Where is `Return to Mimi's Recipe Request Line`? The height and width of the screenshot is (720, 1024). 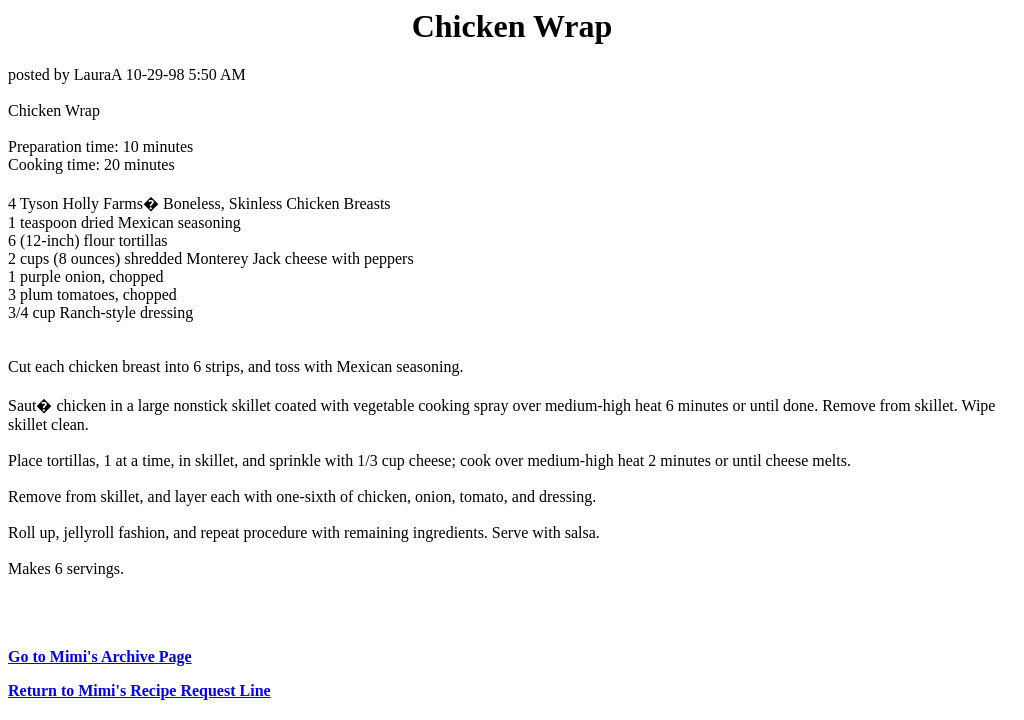
Return to Mimi's Recipe Request Line is located at coordinates (139, 690).